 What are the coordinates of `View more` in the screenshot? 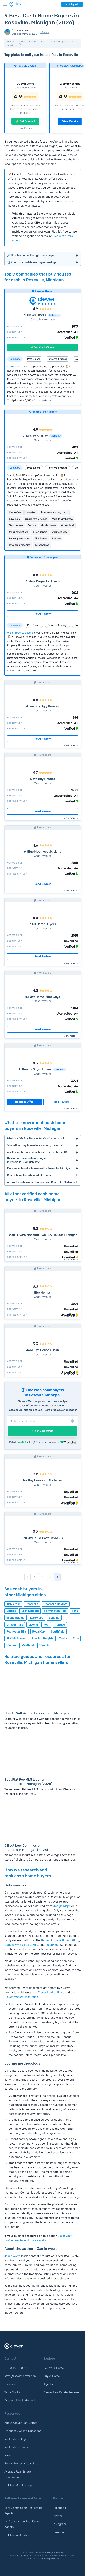 It's located at (69, 745).